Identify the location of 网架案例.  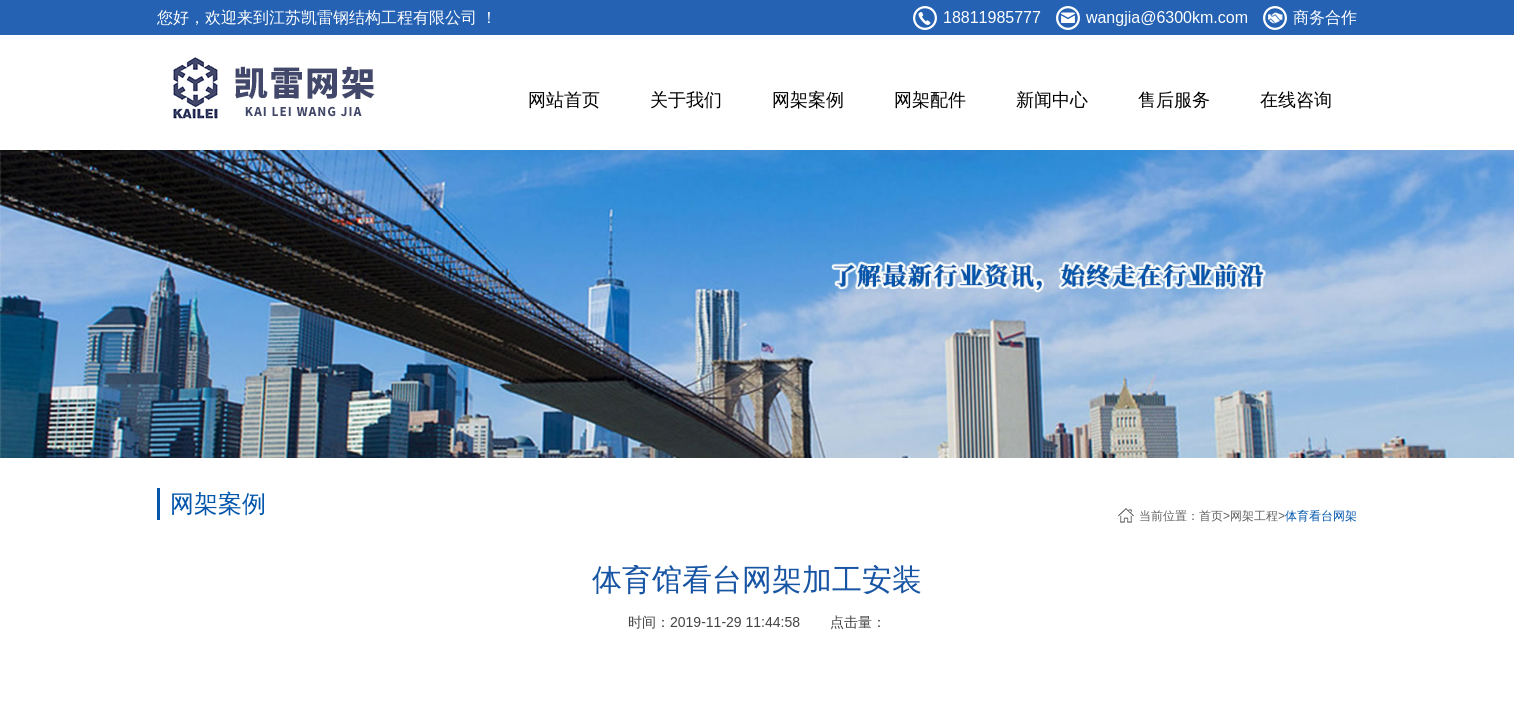
(808, 100).